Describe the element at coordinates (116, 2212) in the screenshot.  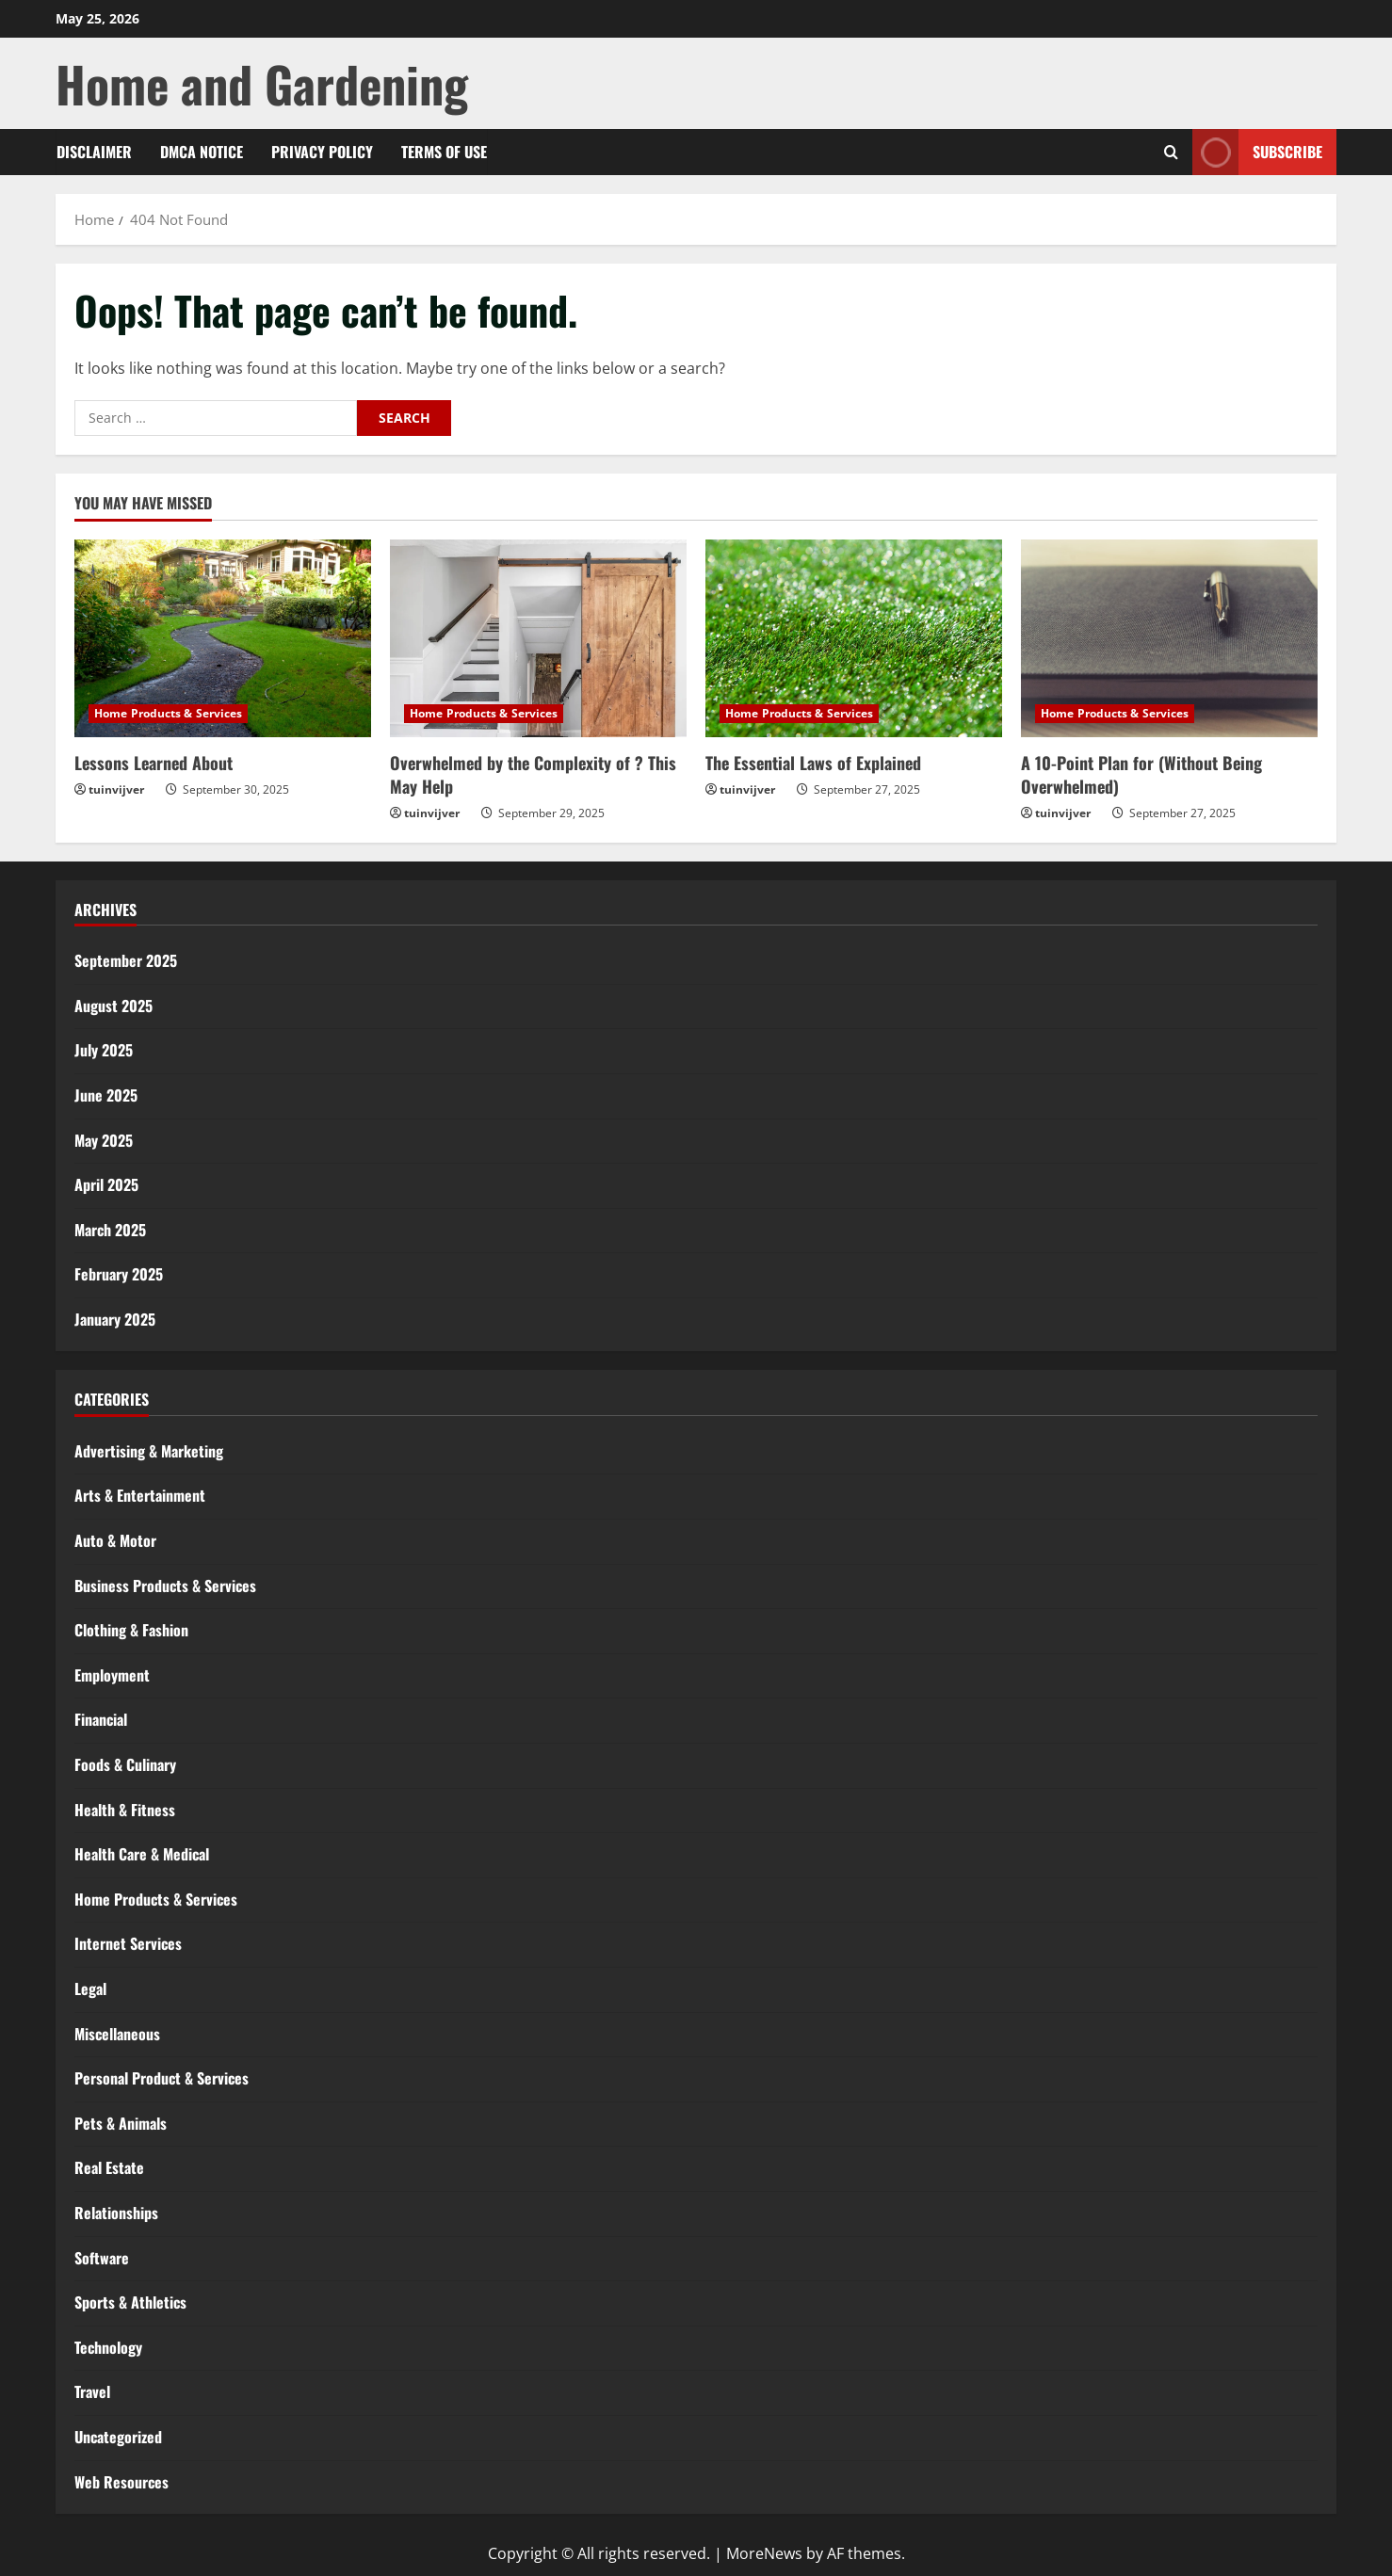
I see `Relationships` at that location.